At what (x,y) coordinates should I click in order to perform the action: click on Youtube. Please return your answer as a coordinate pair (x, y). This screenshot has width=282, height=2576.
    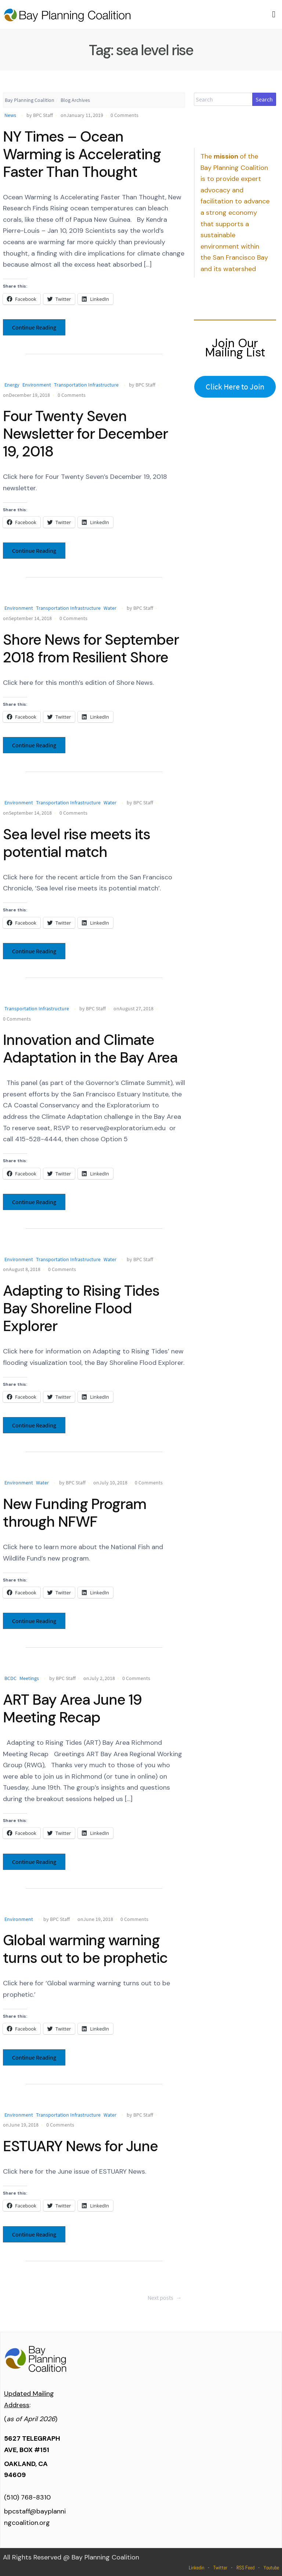
    Looking at the image, I should click on (271, 2567).